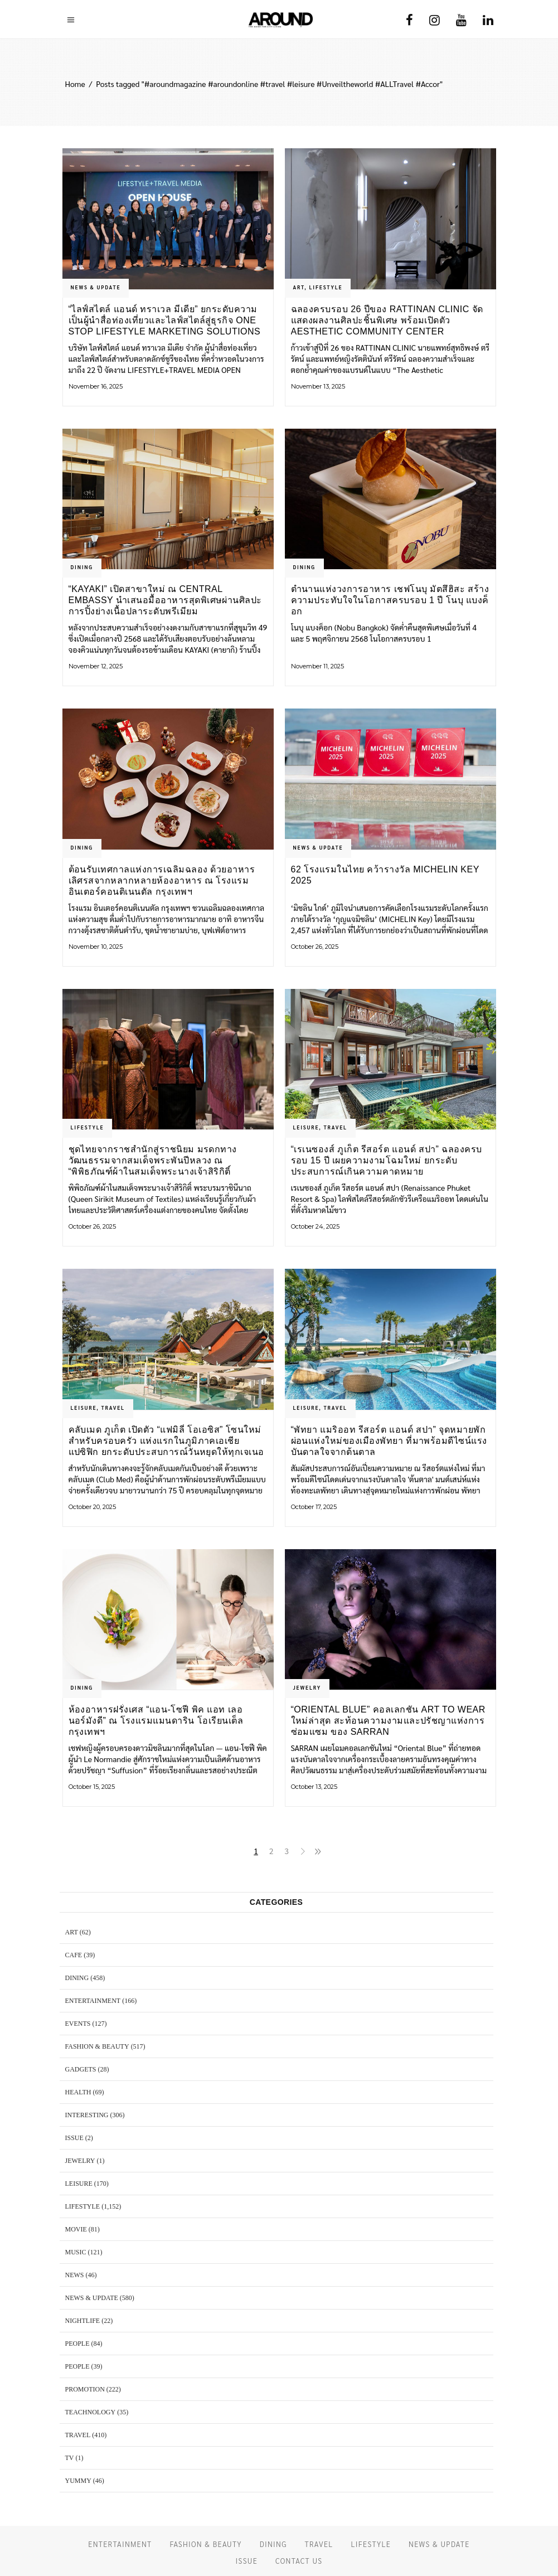 This screenshot has height=2576, width=558. Describe the element at coordinates (389, 1441) in the screenshot. I see `“พัทยา แมริออท รีสอร์ต แอนด์ สปา” จุดหมายพักผ่อนแห่งใหม่ของเมืองพัทยา ที่มาพร้อมดีไซน์แรงบันดาลใจจากต้นตาล` at that location.